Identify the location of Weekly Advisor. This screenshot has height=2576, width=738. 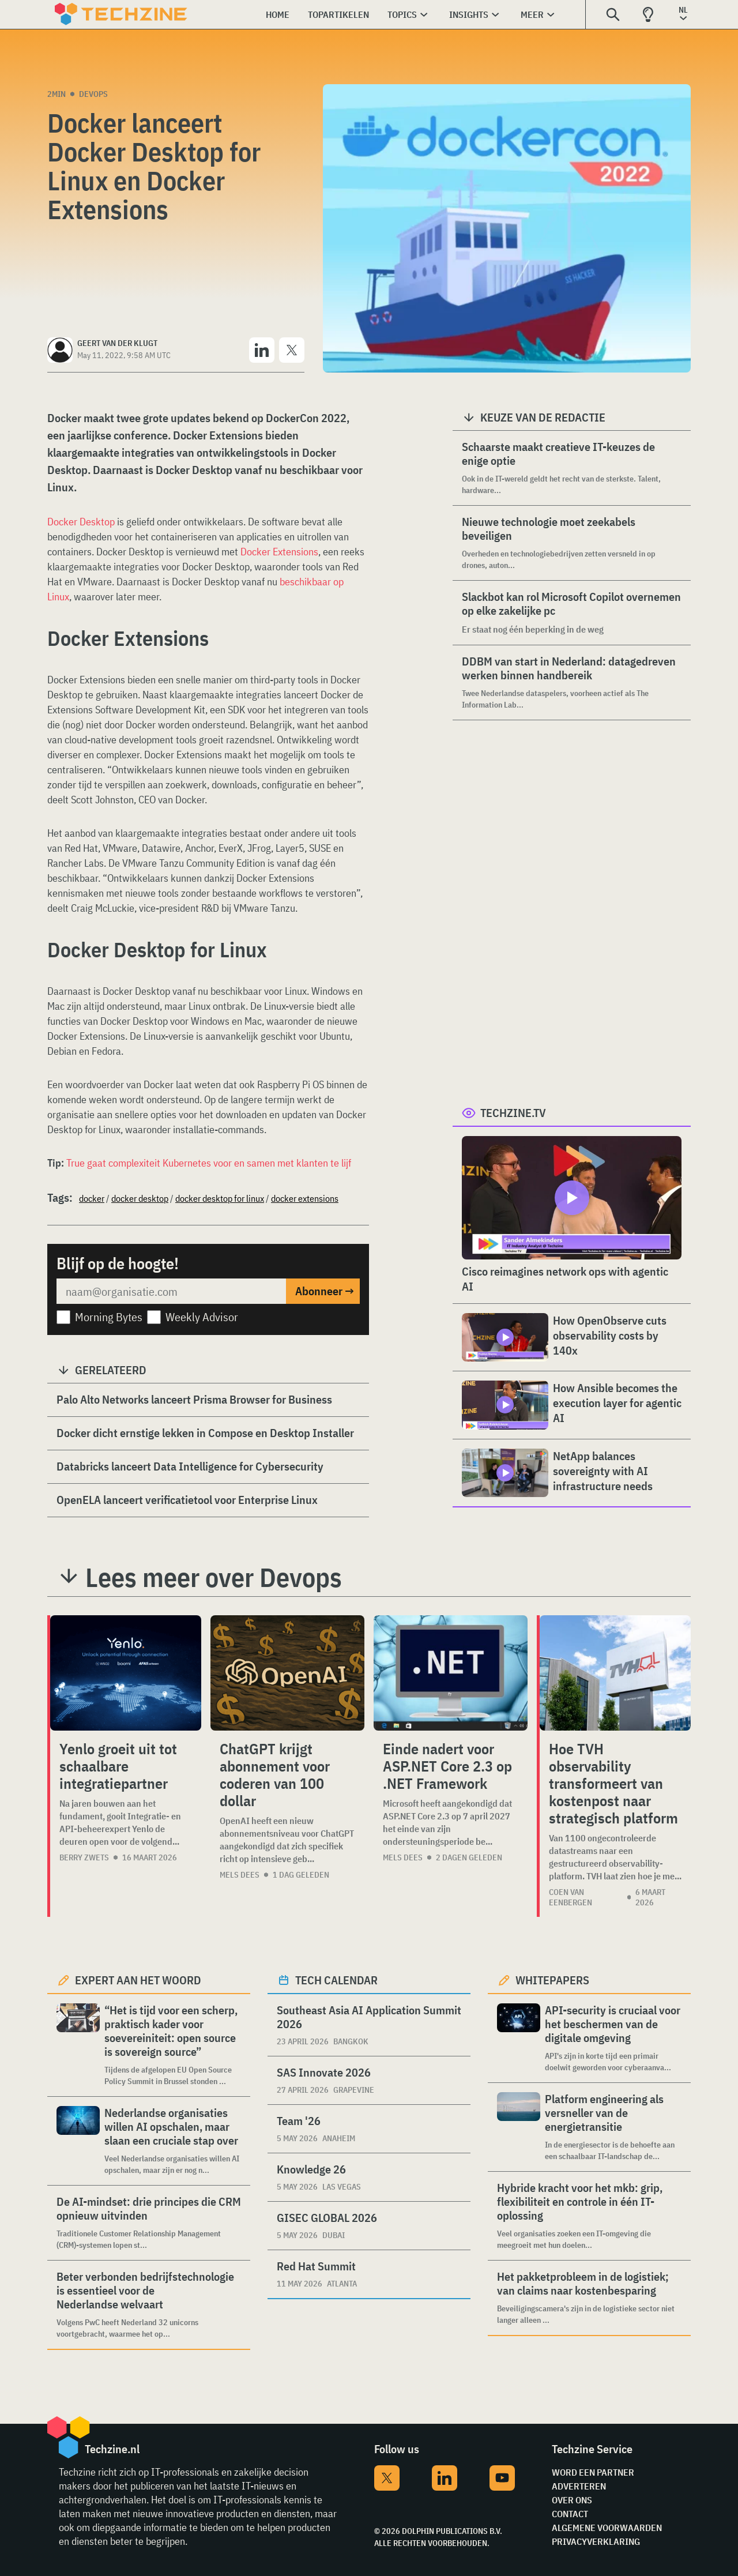
(201, 1317).